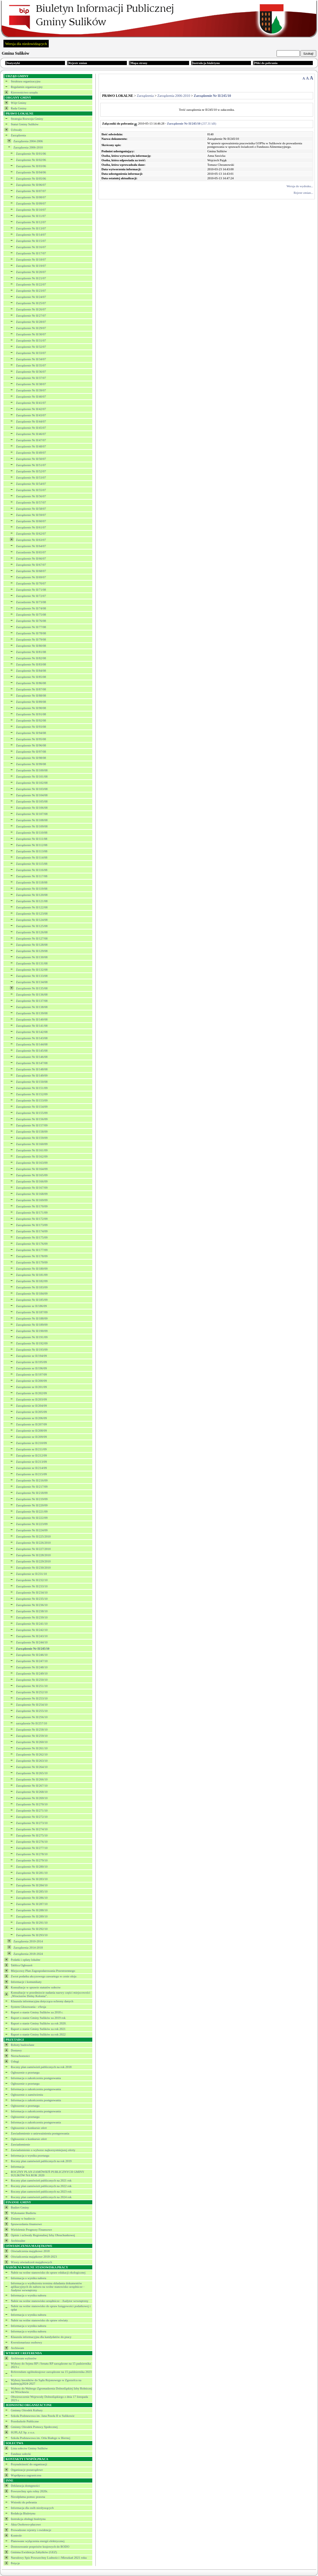 This screenshot has height=2576, width=318. What do you see at coordinates (31, 197) in the screenshot?
I see `Zarządzenie Nr II/08/07` at bounding box center [31, 197].